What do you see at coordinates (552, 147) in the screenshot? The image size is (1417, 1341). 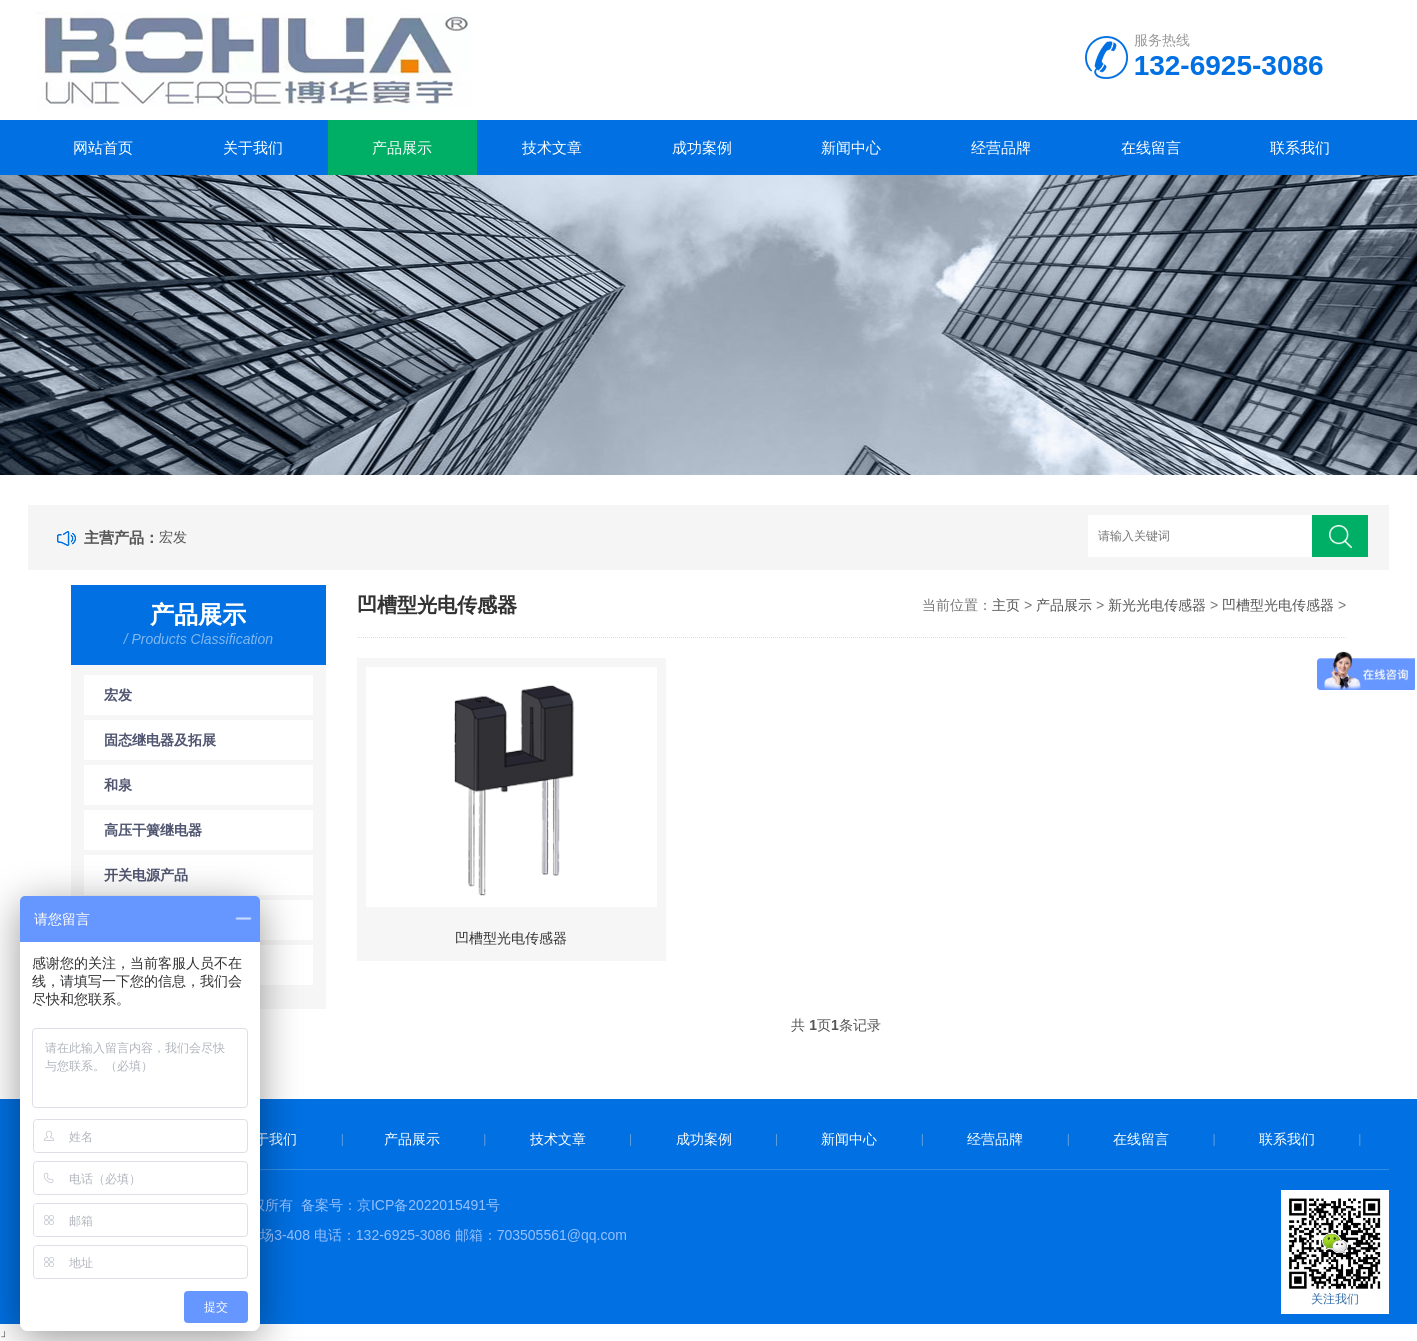 I see `技术文章` at bounding box center [552, 147].